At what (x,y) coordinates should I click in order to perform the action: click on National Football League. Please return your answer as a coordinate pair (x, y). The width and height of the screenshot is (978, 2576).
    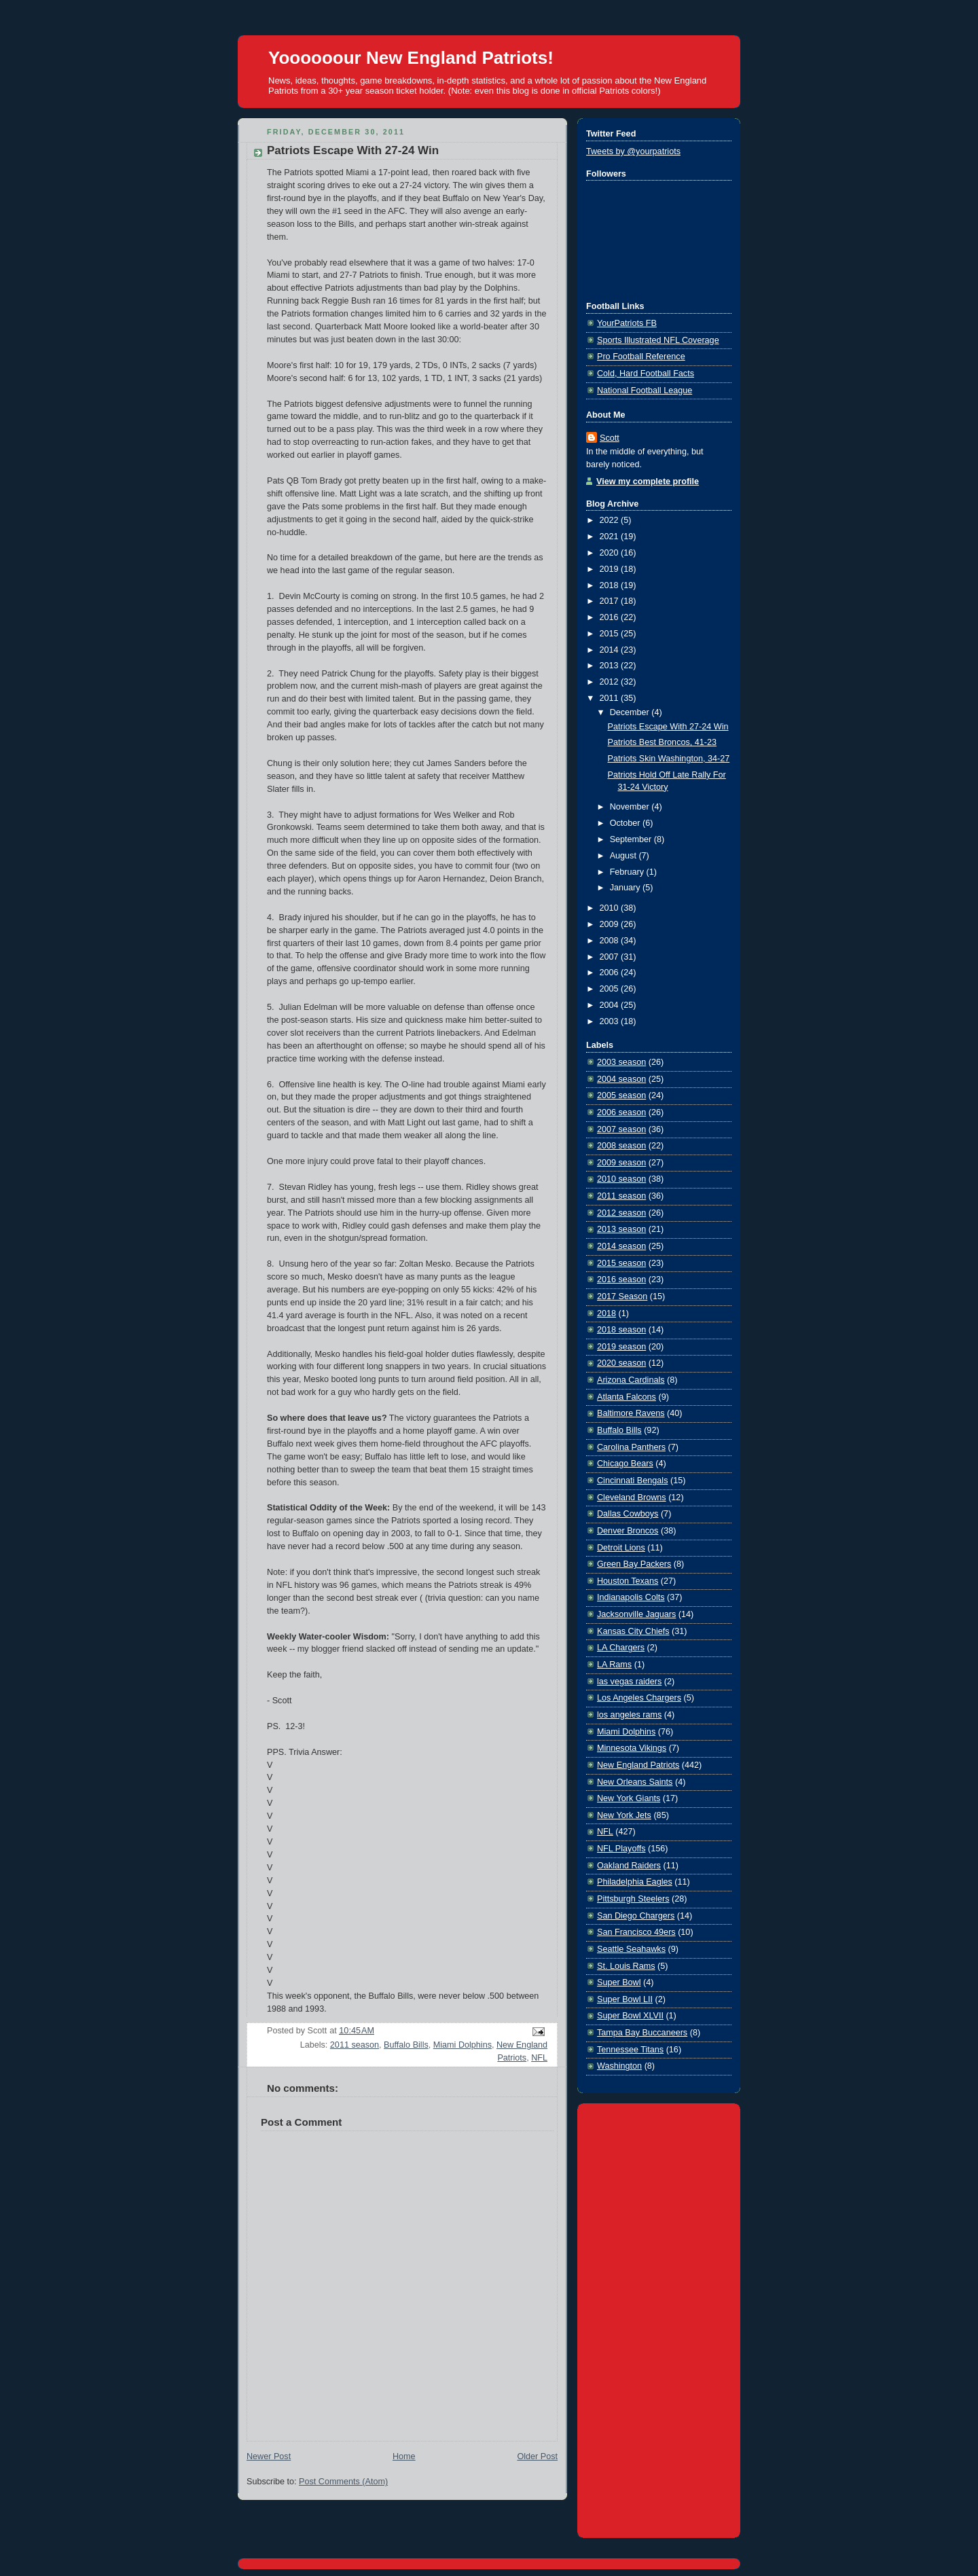
    Looking at the image, I should click on (644, 390).